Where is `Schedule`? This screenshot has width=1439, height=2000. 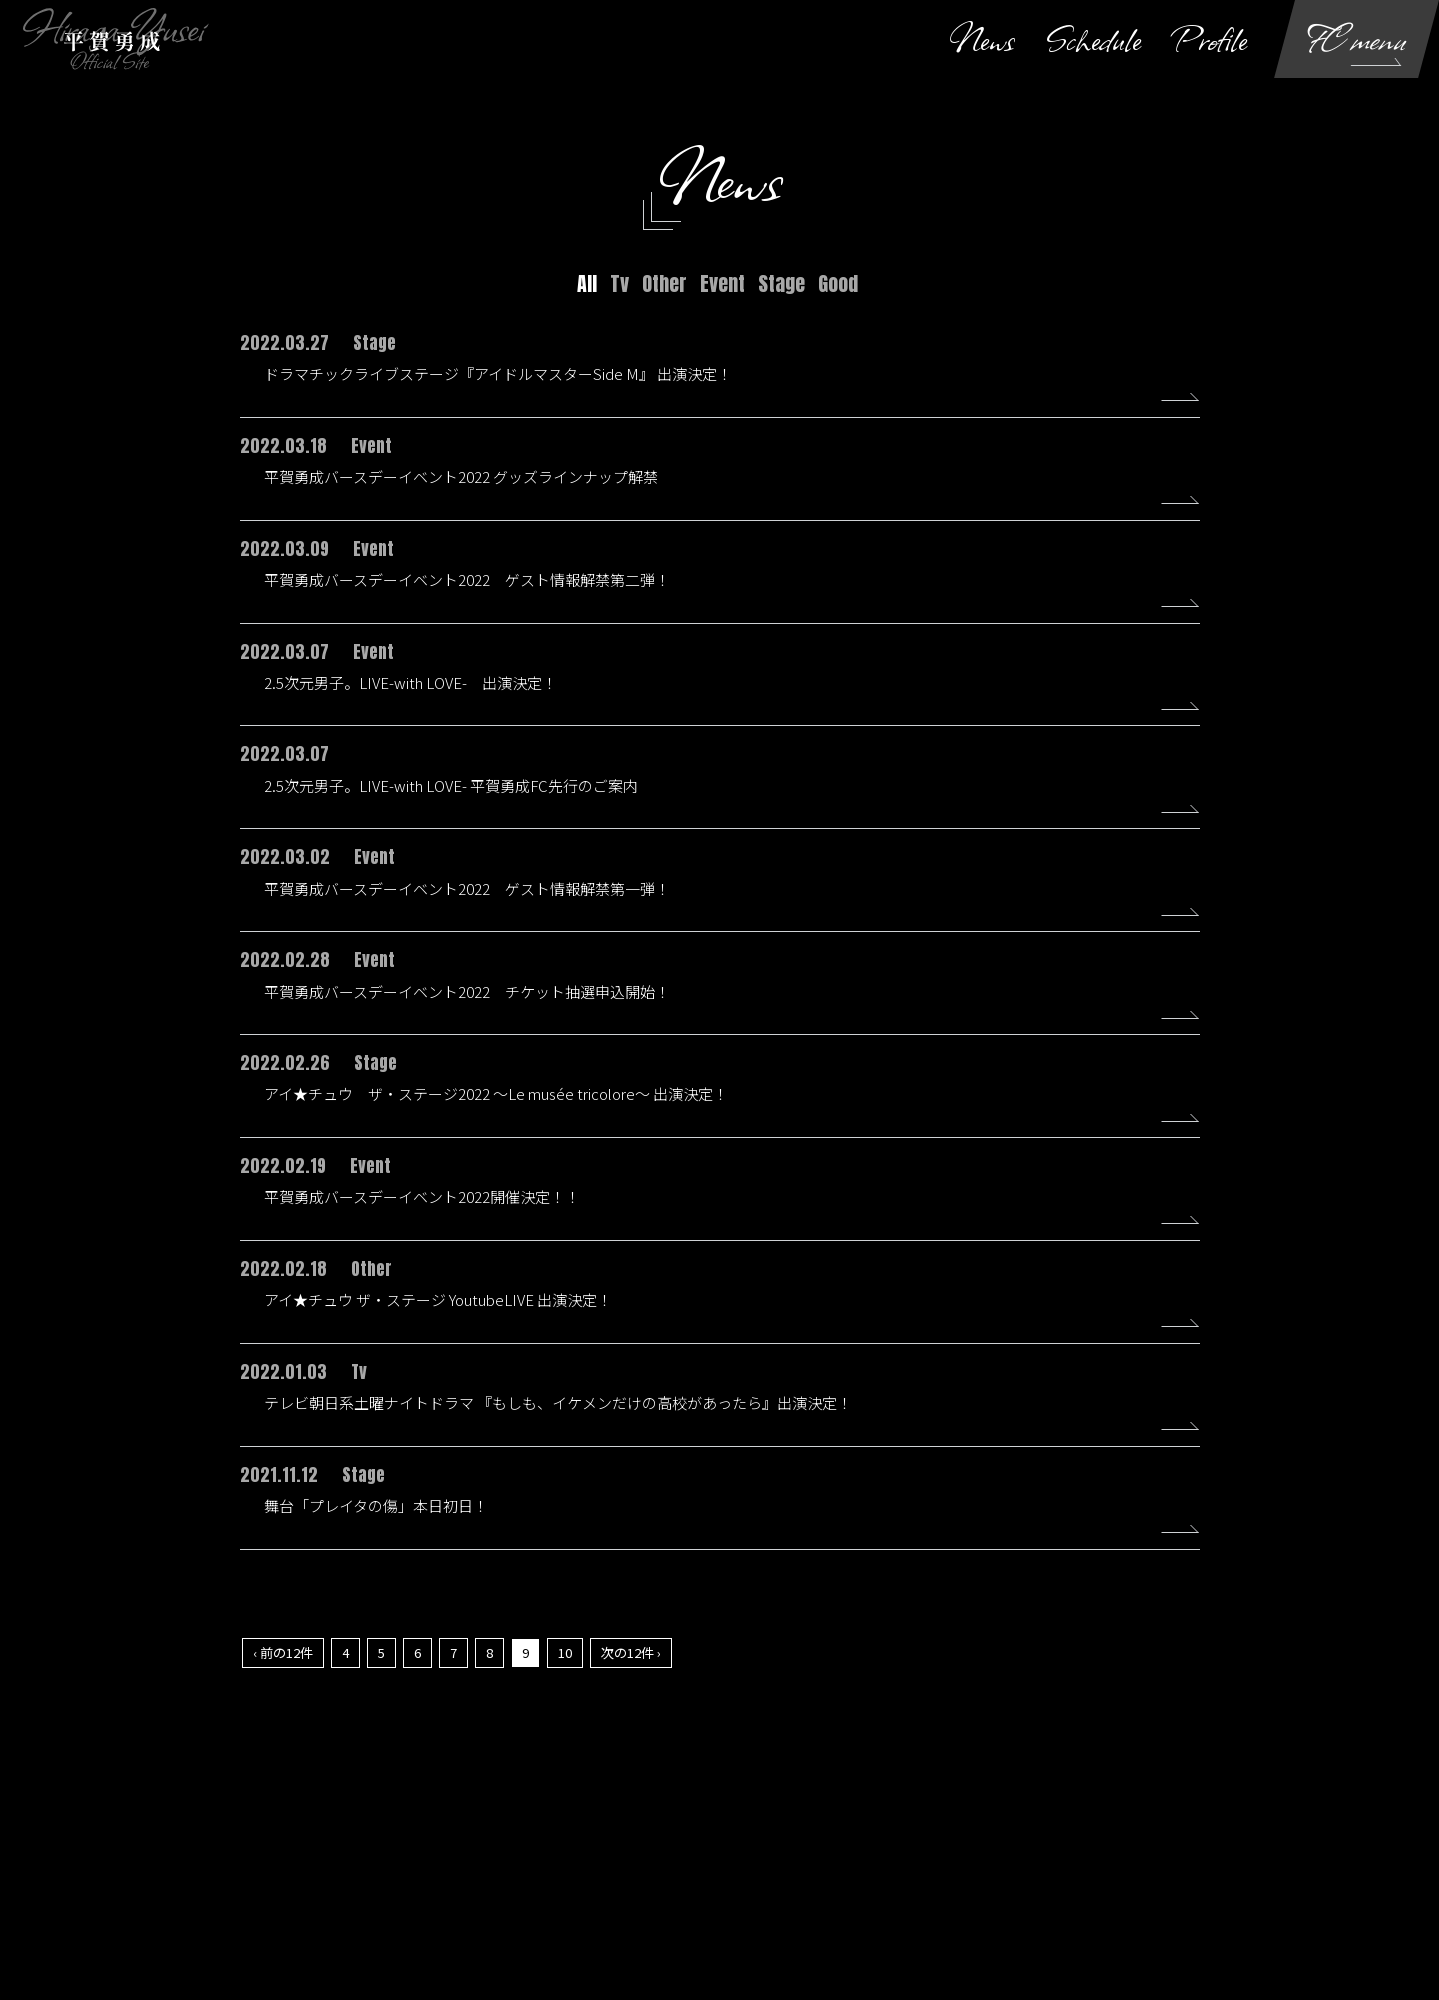
Schedule is located at coordinates (1093, 38).